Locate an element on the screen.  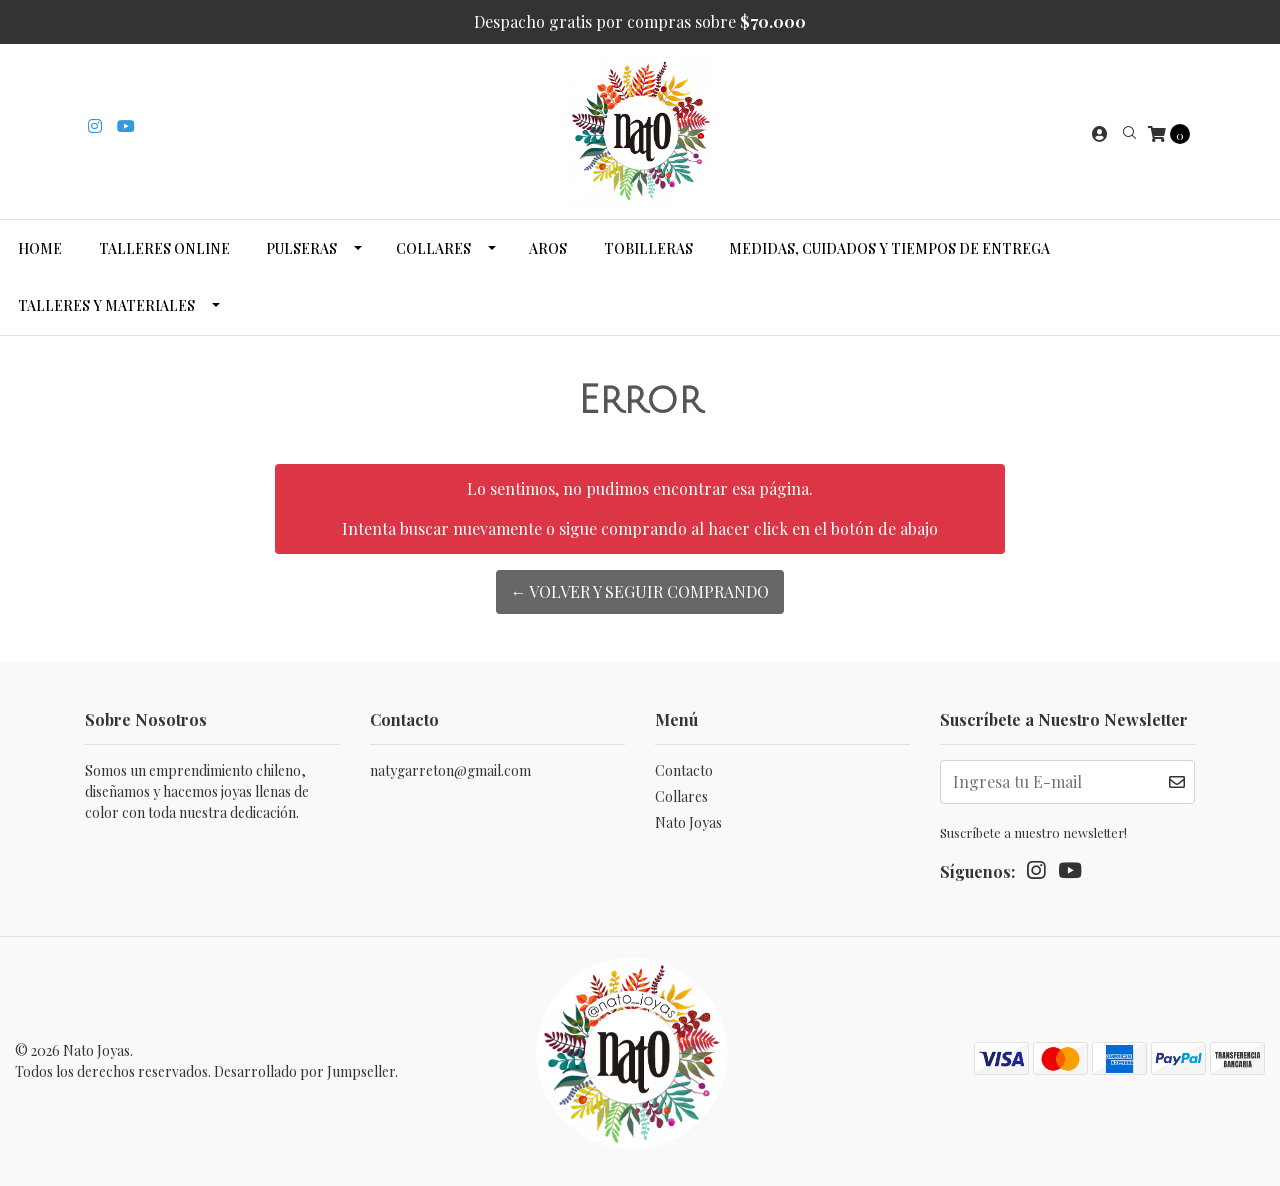
Pulseras is located at coordinates (301, 248).